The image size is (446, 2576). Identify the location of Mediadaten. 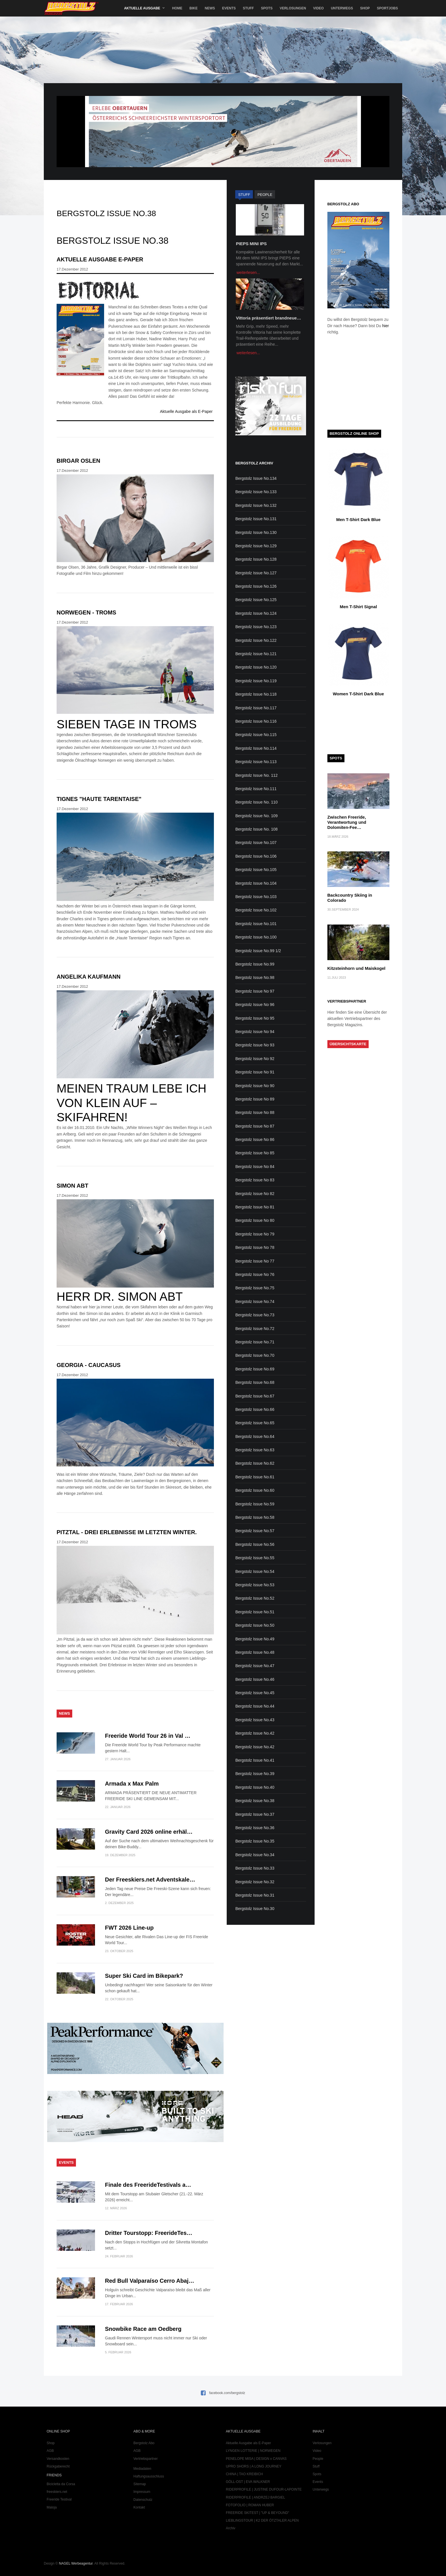
(142, 2469).